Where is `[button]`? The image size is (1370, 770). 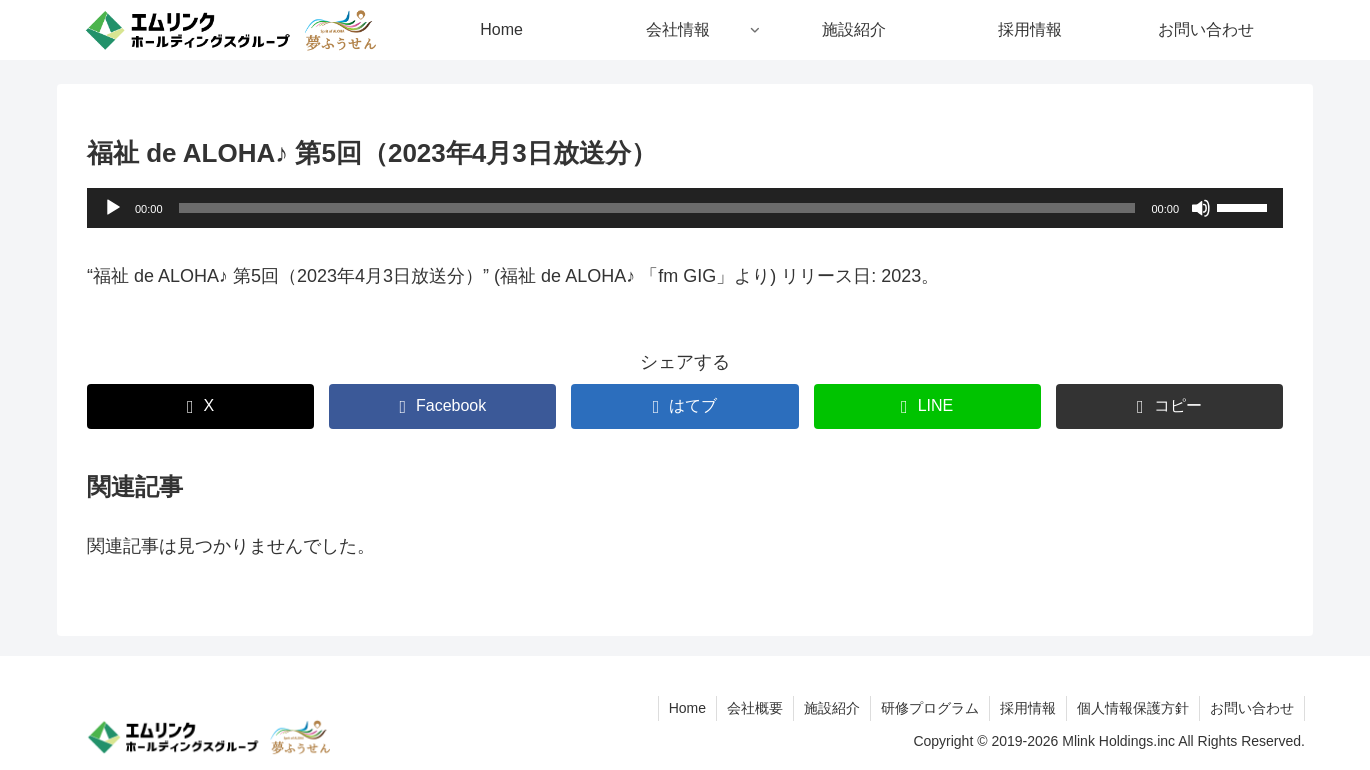
[button] is located at coordinates (1169, 406).